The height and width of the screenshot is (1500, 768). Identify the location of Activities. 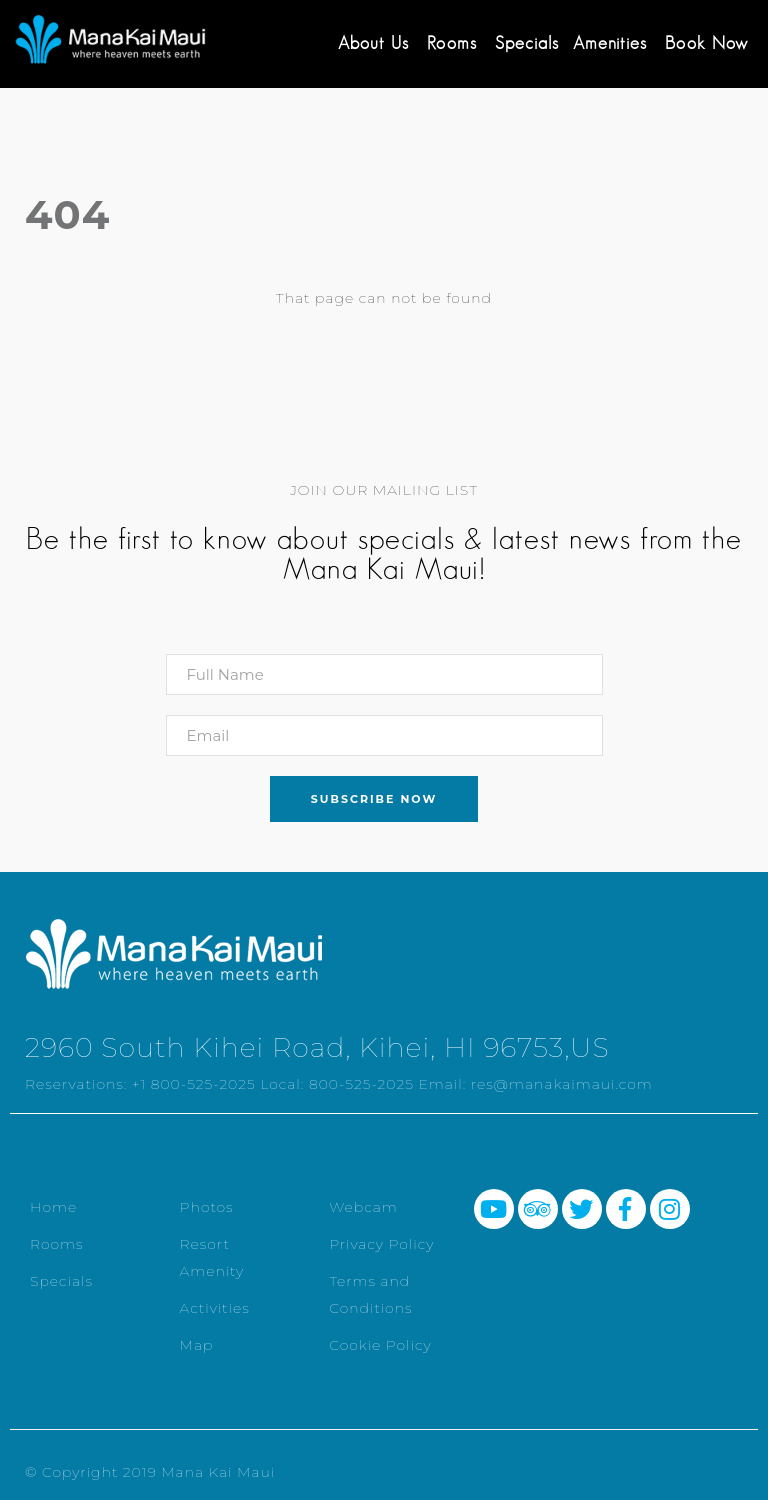
(215, 1308).